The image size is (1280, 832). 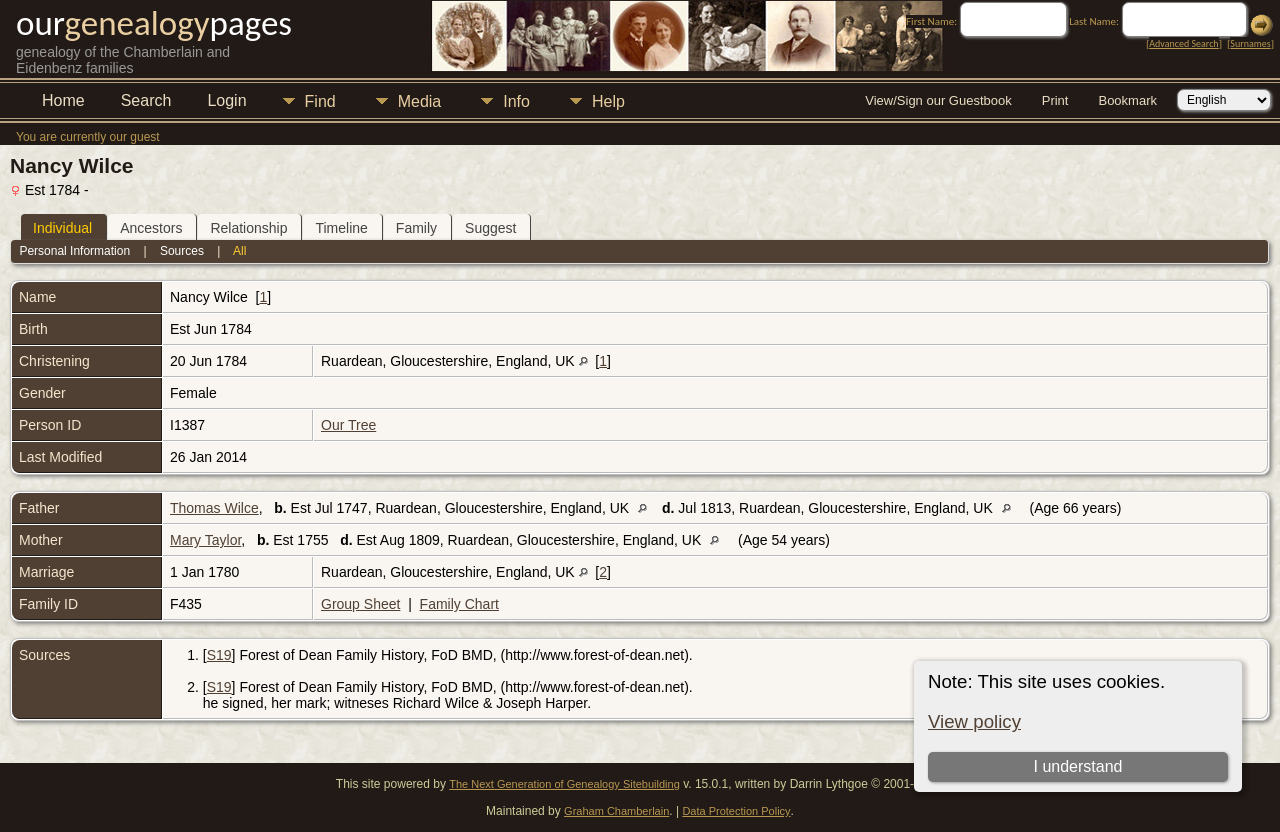 What do you see at coordinates (974, 721) in the screenshot?
I see `View policy` at bounding box center [974, 721].